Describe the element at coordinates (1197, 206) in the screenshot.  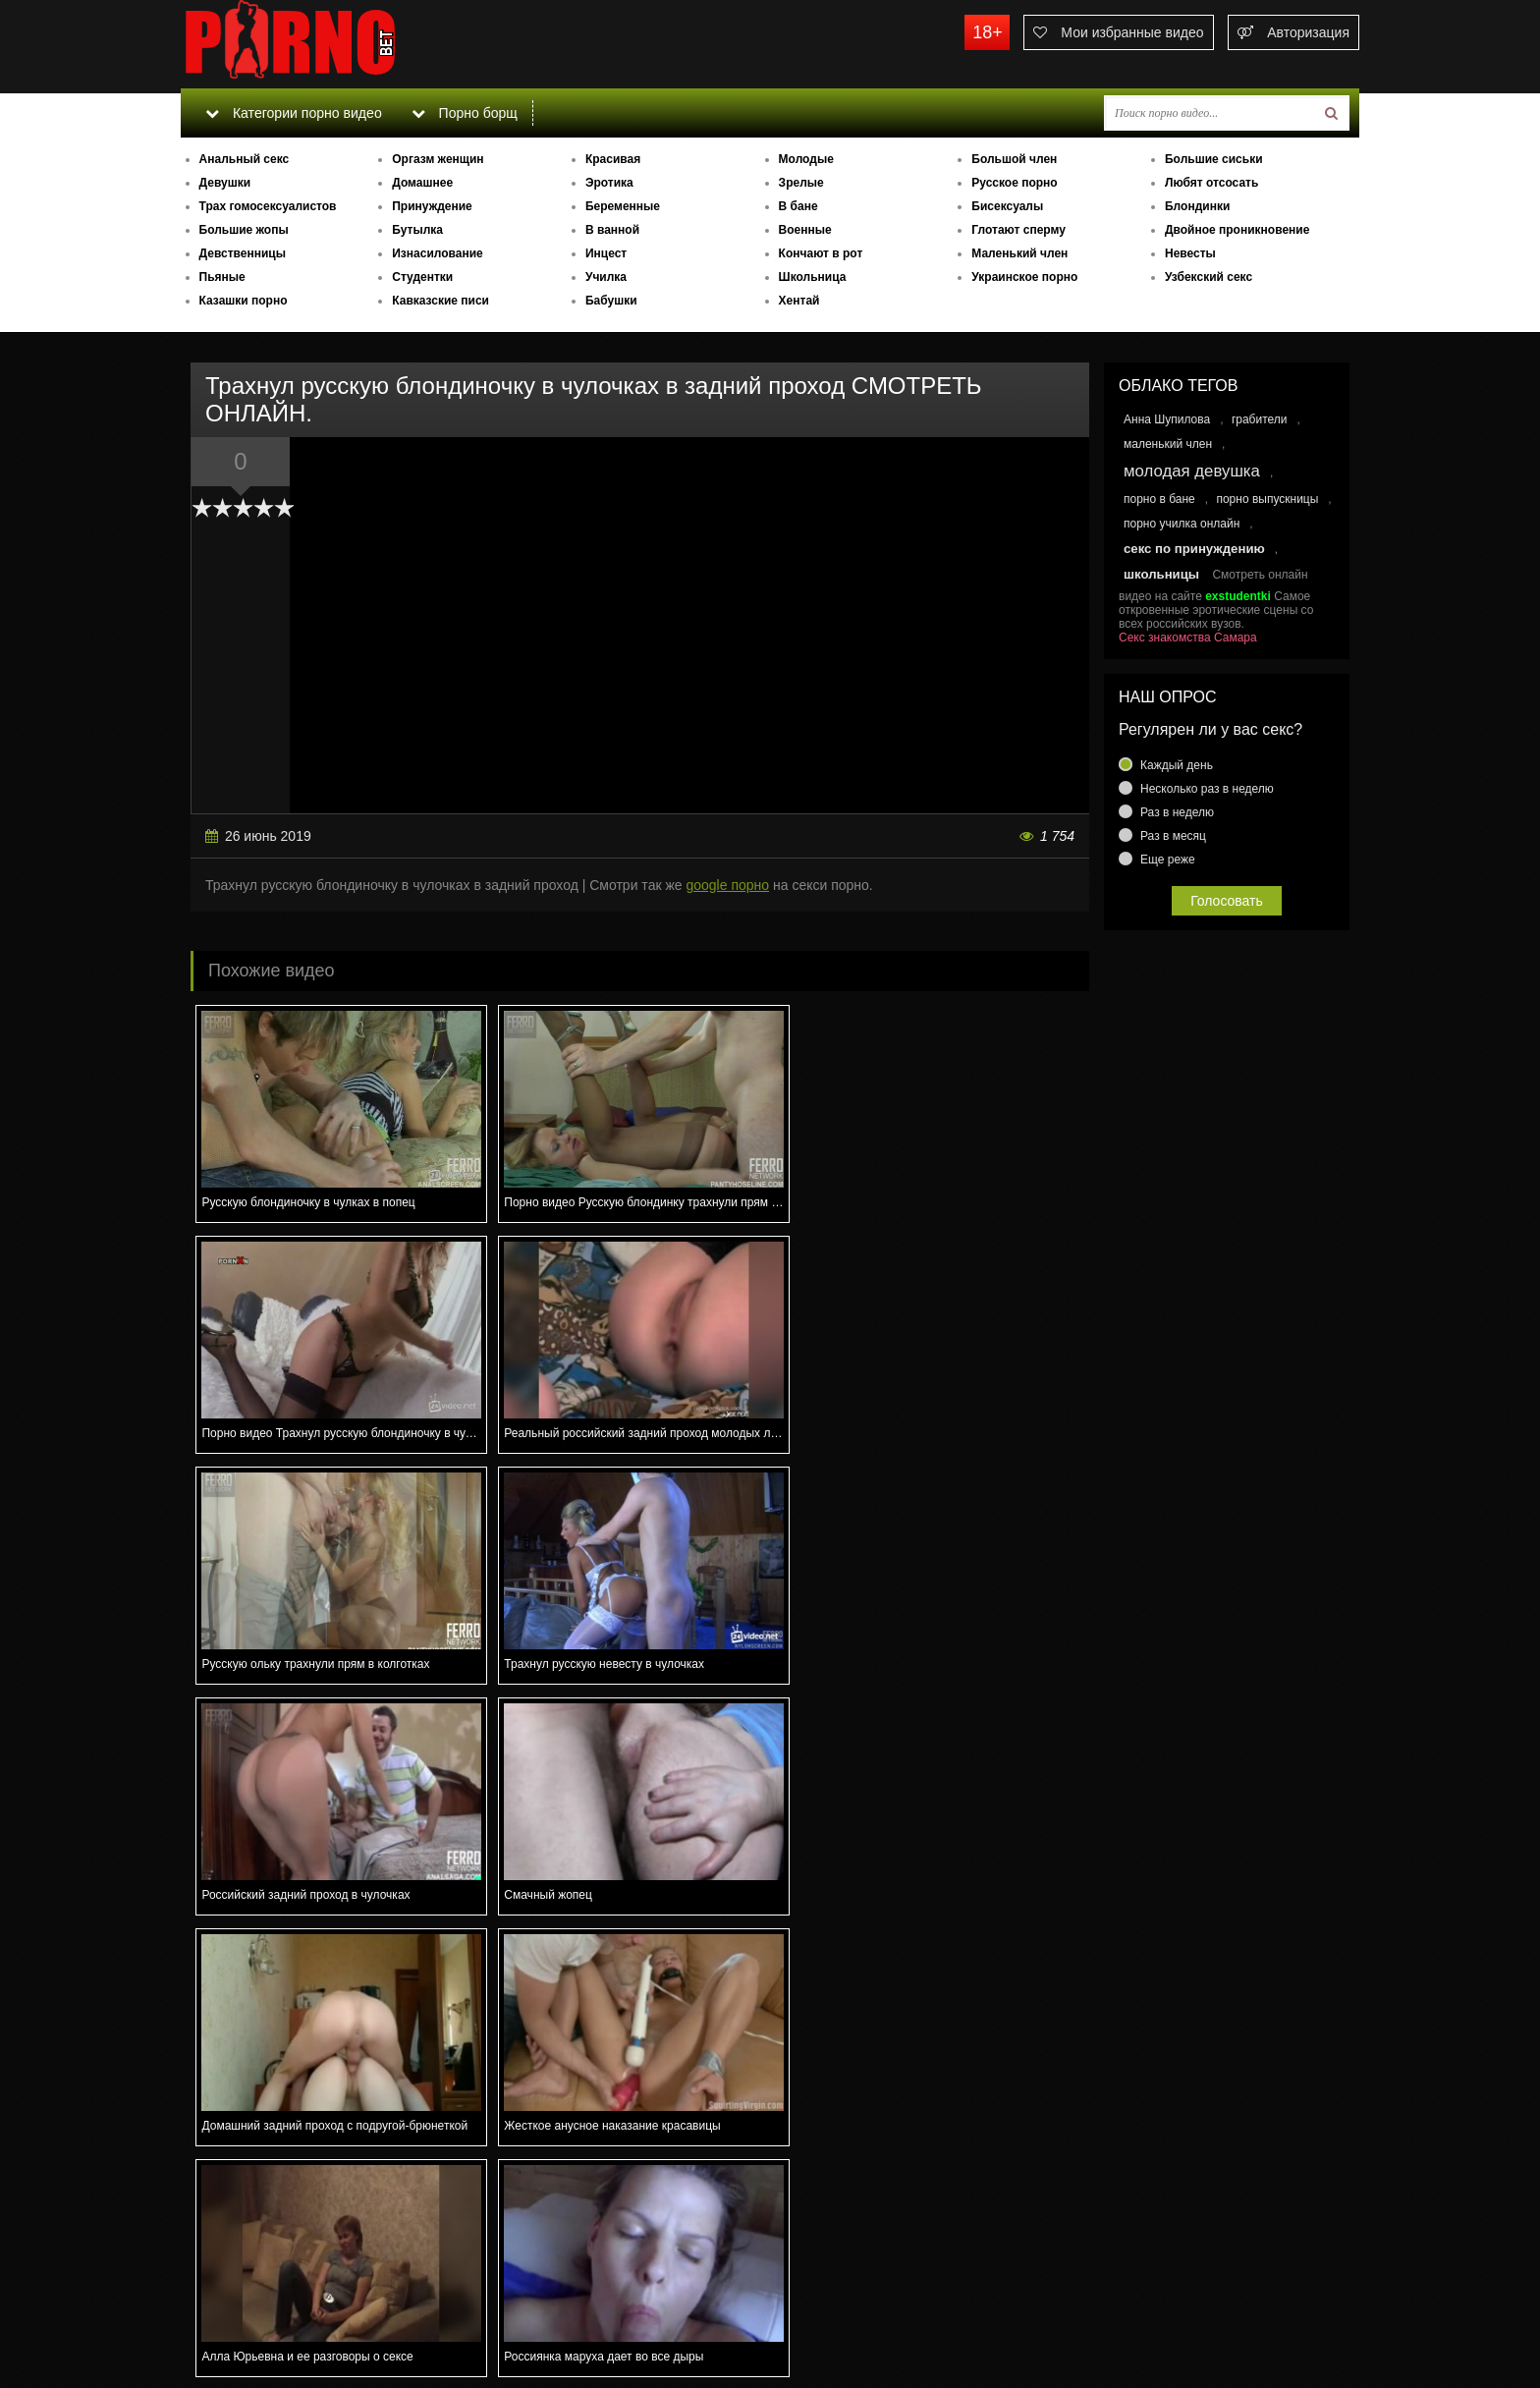
I see `Блондинки` at that location.